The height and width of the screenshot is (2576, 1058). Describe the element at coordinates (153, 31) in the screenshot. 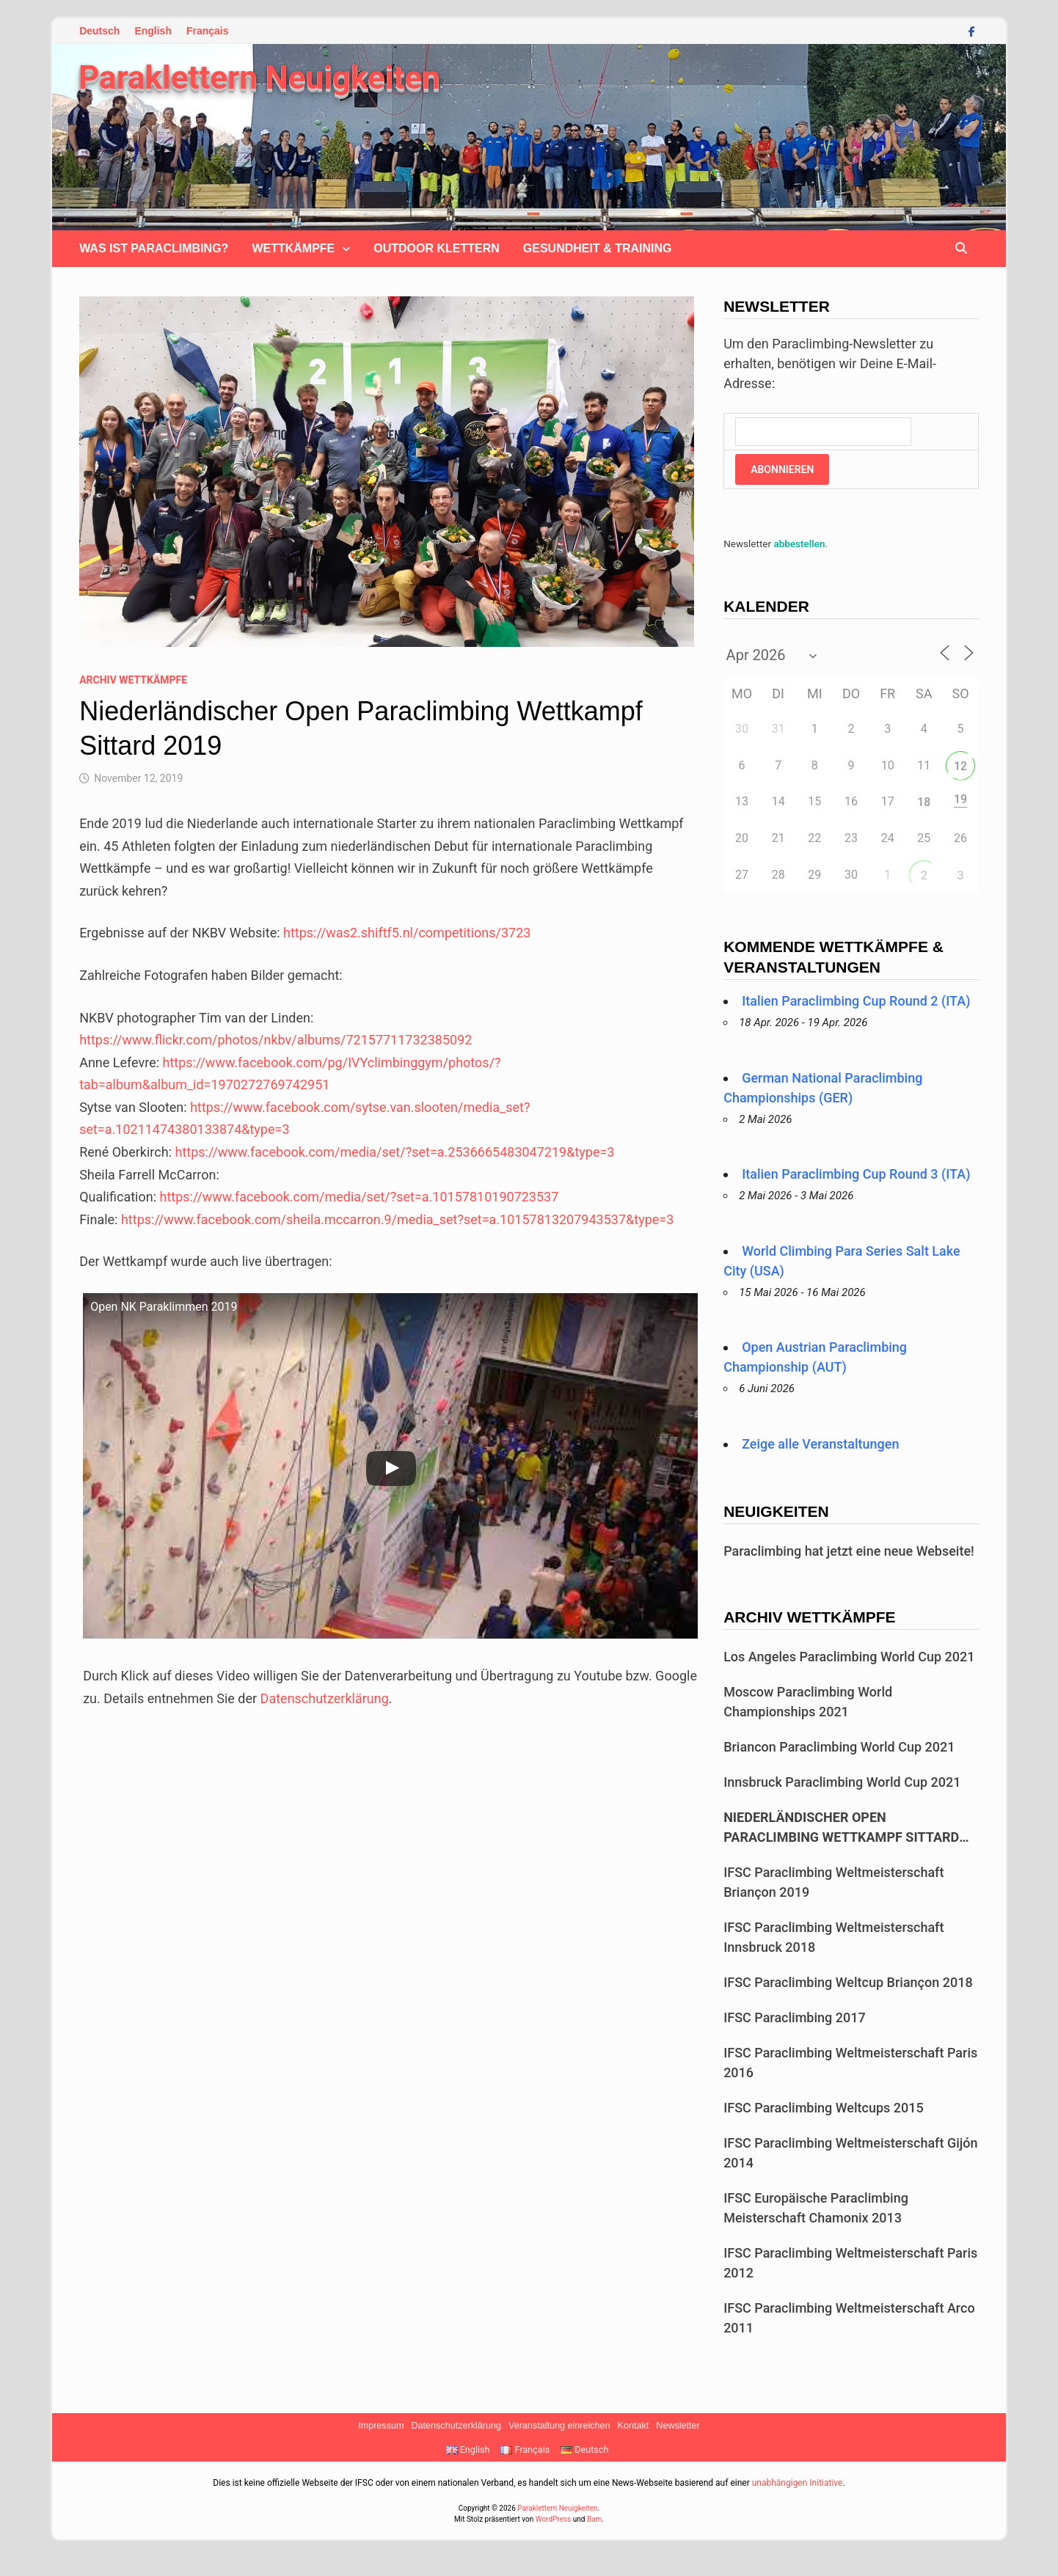

I see `English` at that location.